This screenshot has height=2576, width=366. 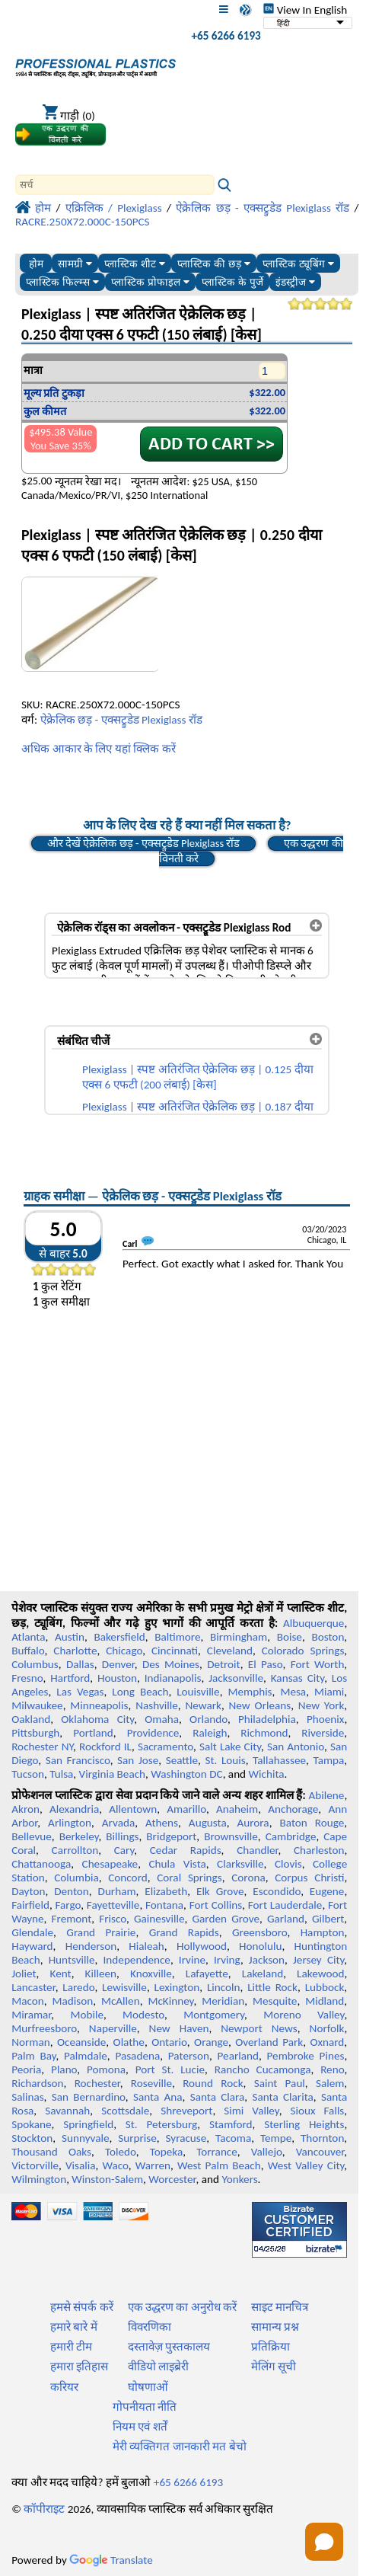 What do you see at coordinates (177, 1987) in the screenshot?
I see `Lexington` at bounding box center [177, 1987].